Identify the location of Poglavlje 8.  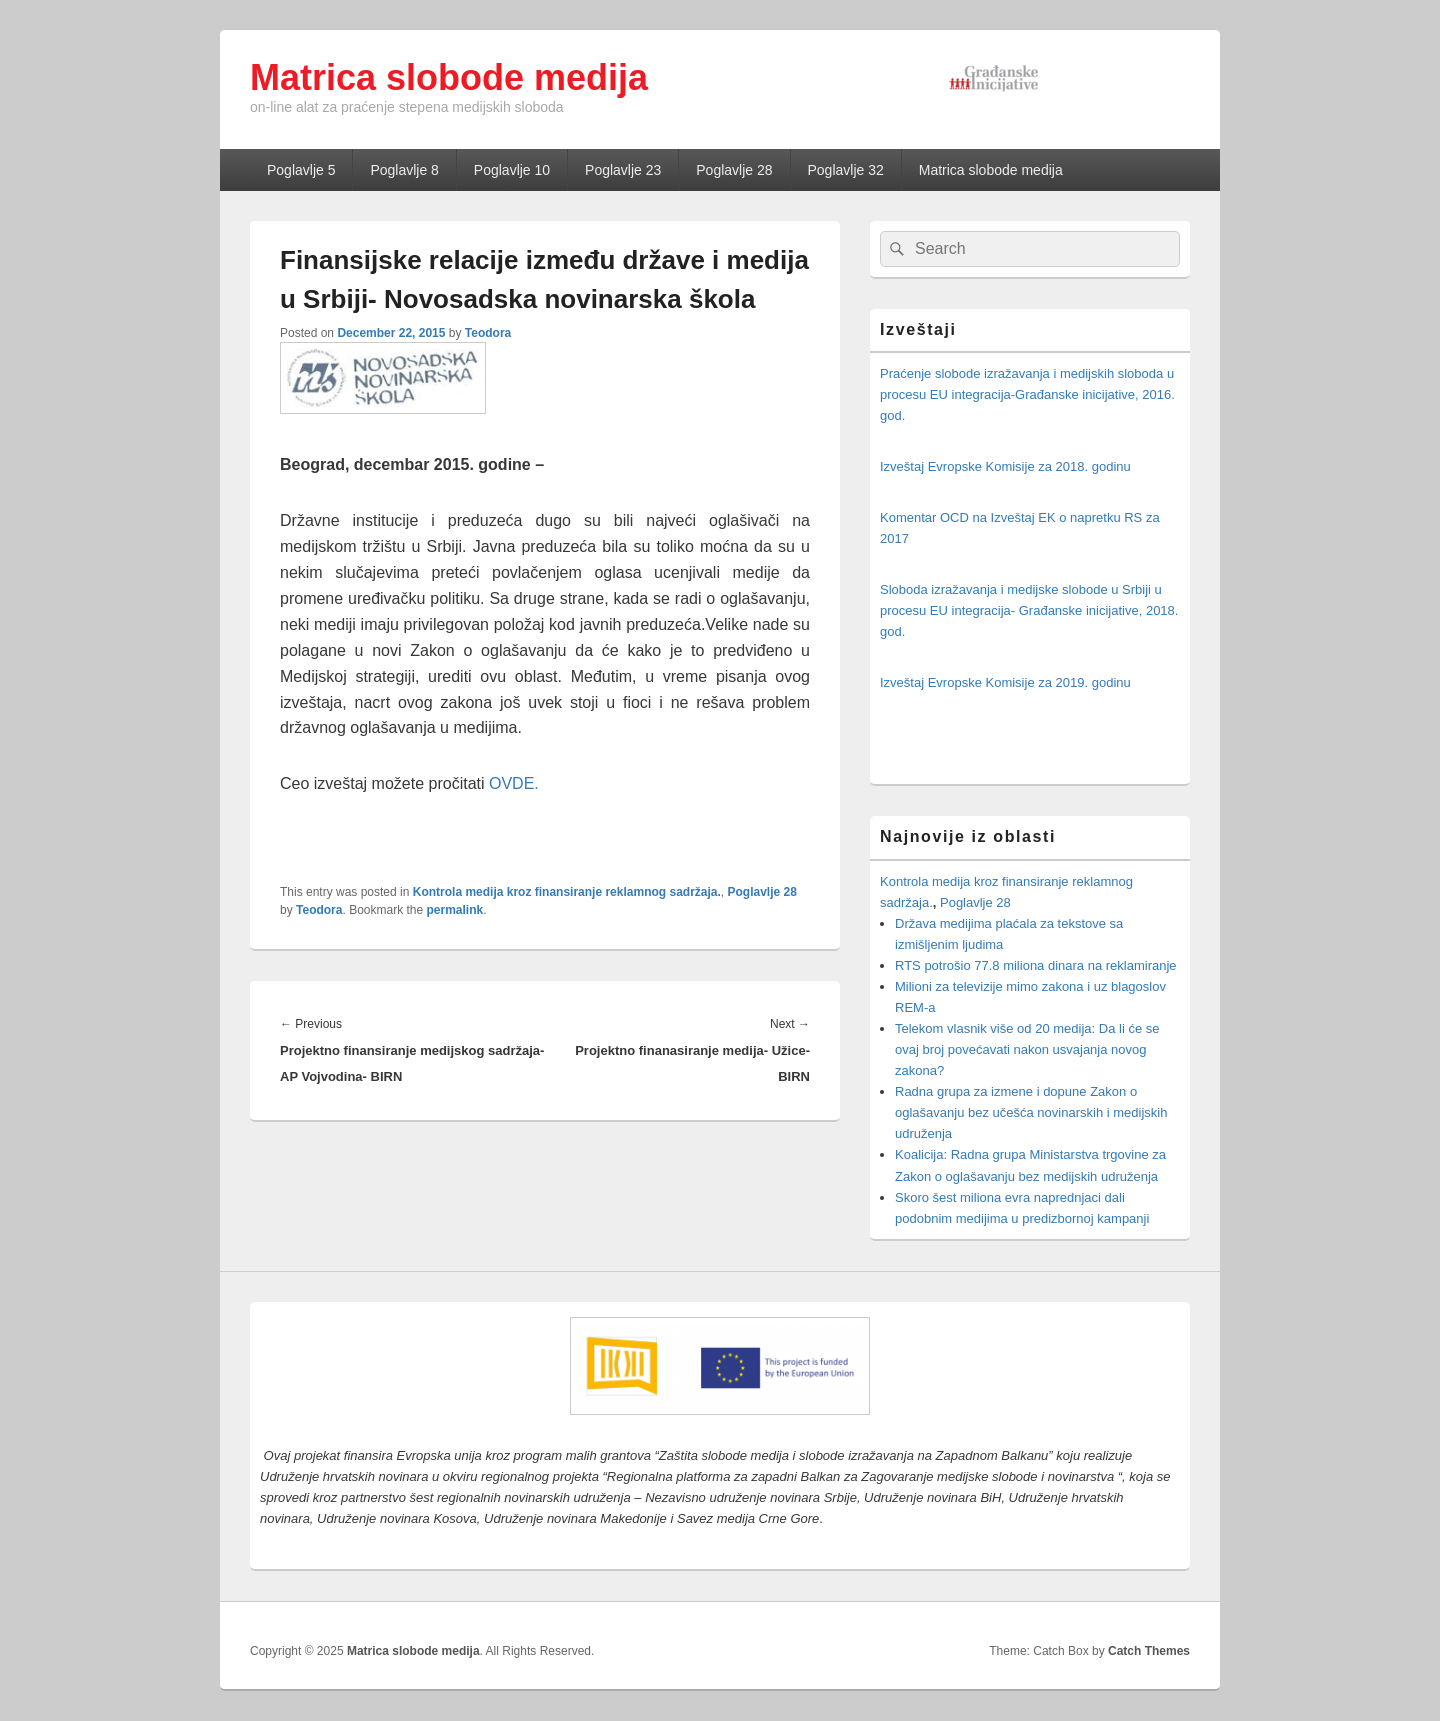
(404, 170).